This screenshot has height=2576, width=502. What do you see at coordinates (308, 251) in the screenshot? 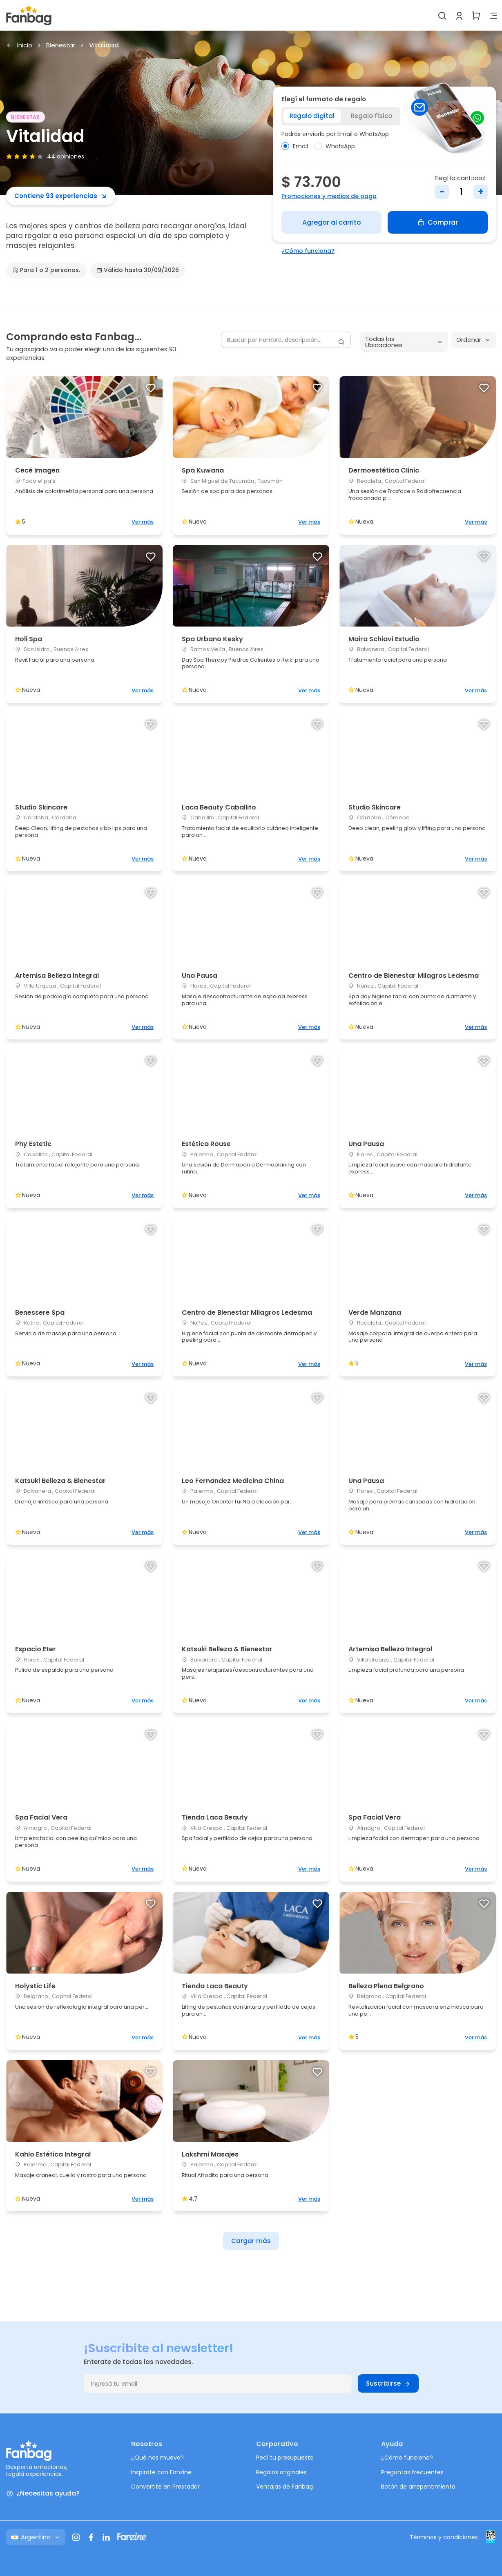
I see `¿Cómo funciona?` at bounding box center [308, 251].